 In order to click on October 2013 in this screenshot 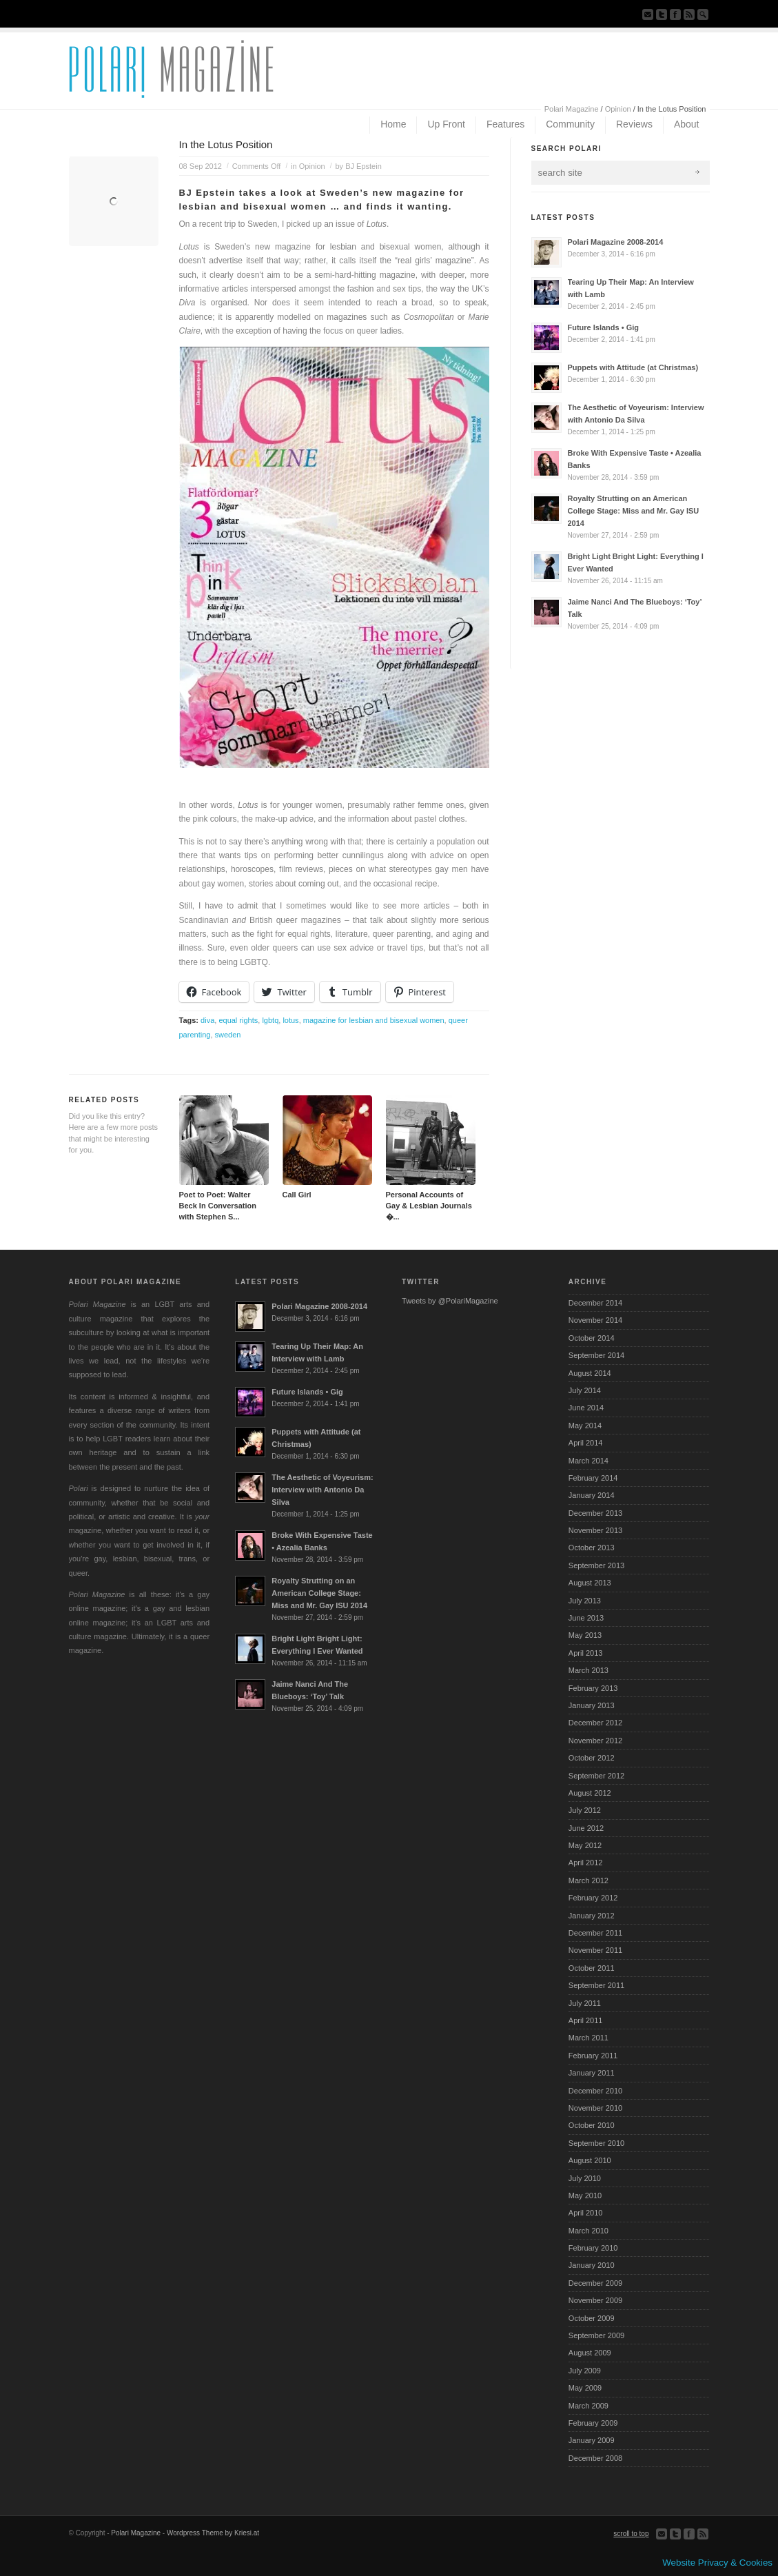, I will do `click(592, 1547)`.